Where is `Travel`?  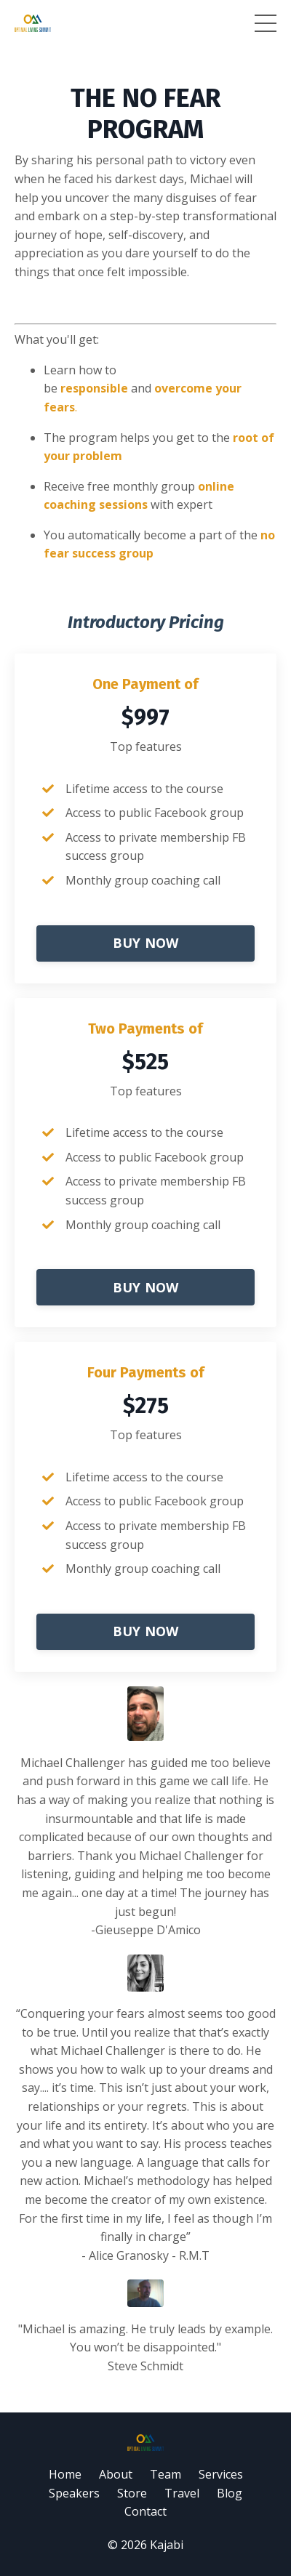
Travel is located at coordinates (181, 2493).